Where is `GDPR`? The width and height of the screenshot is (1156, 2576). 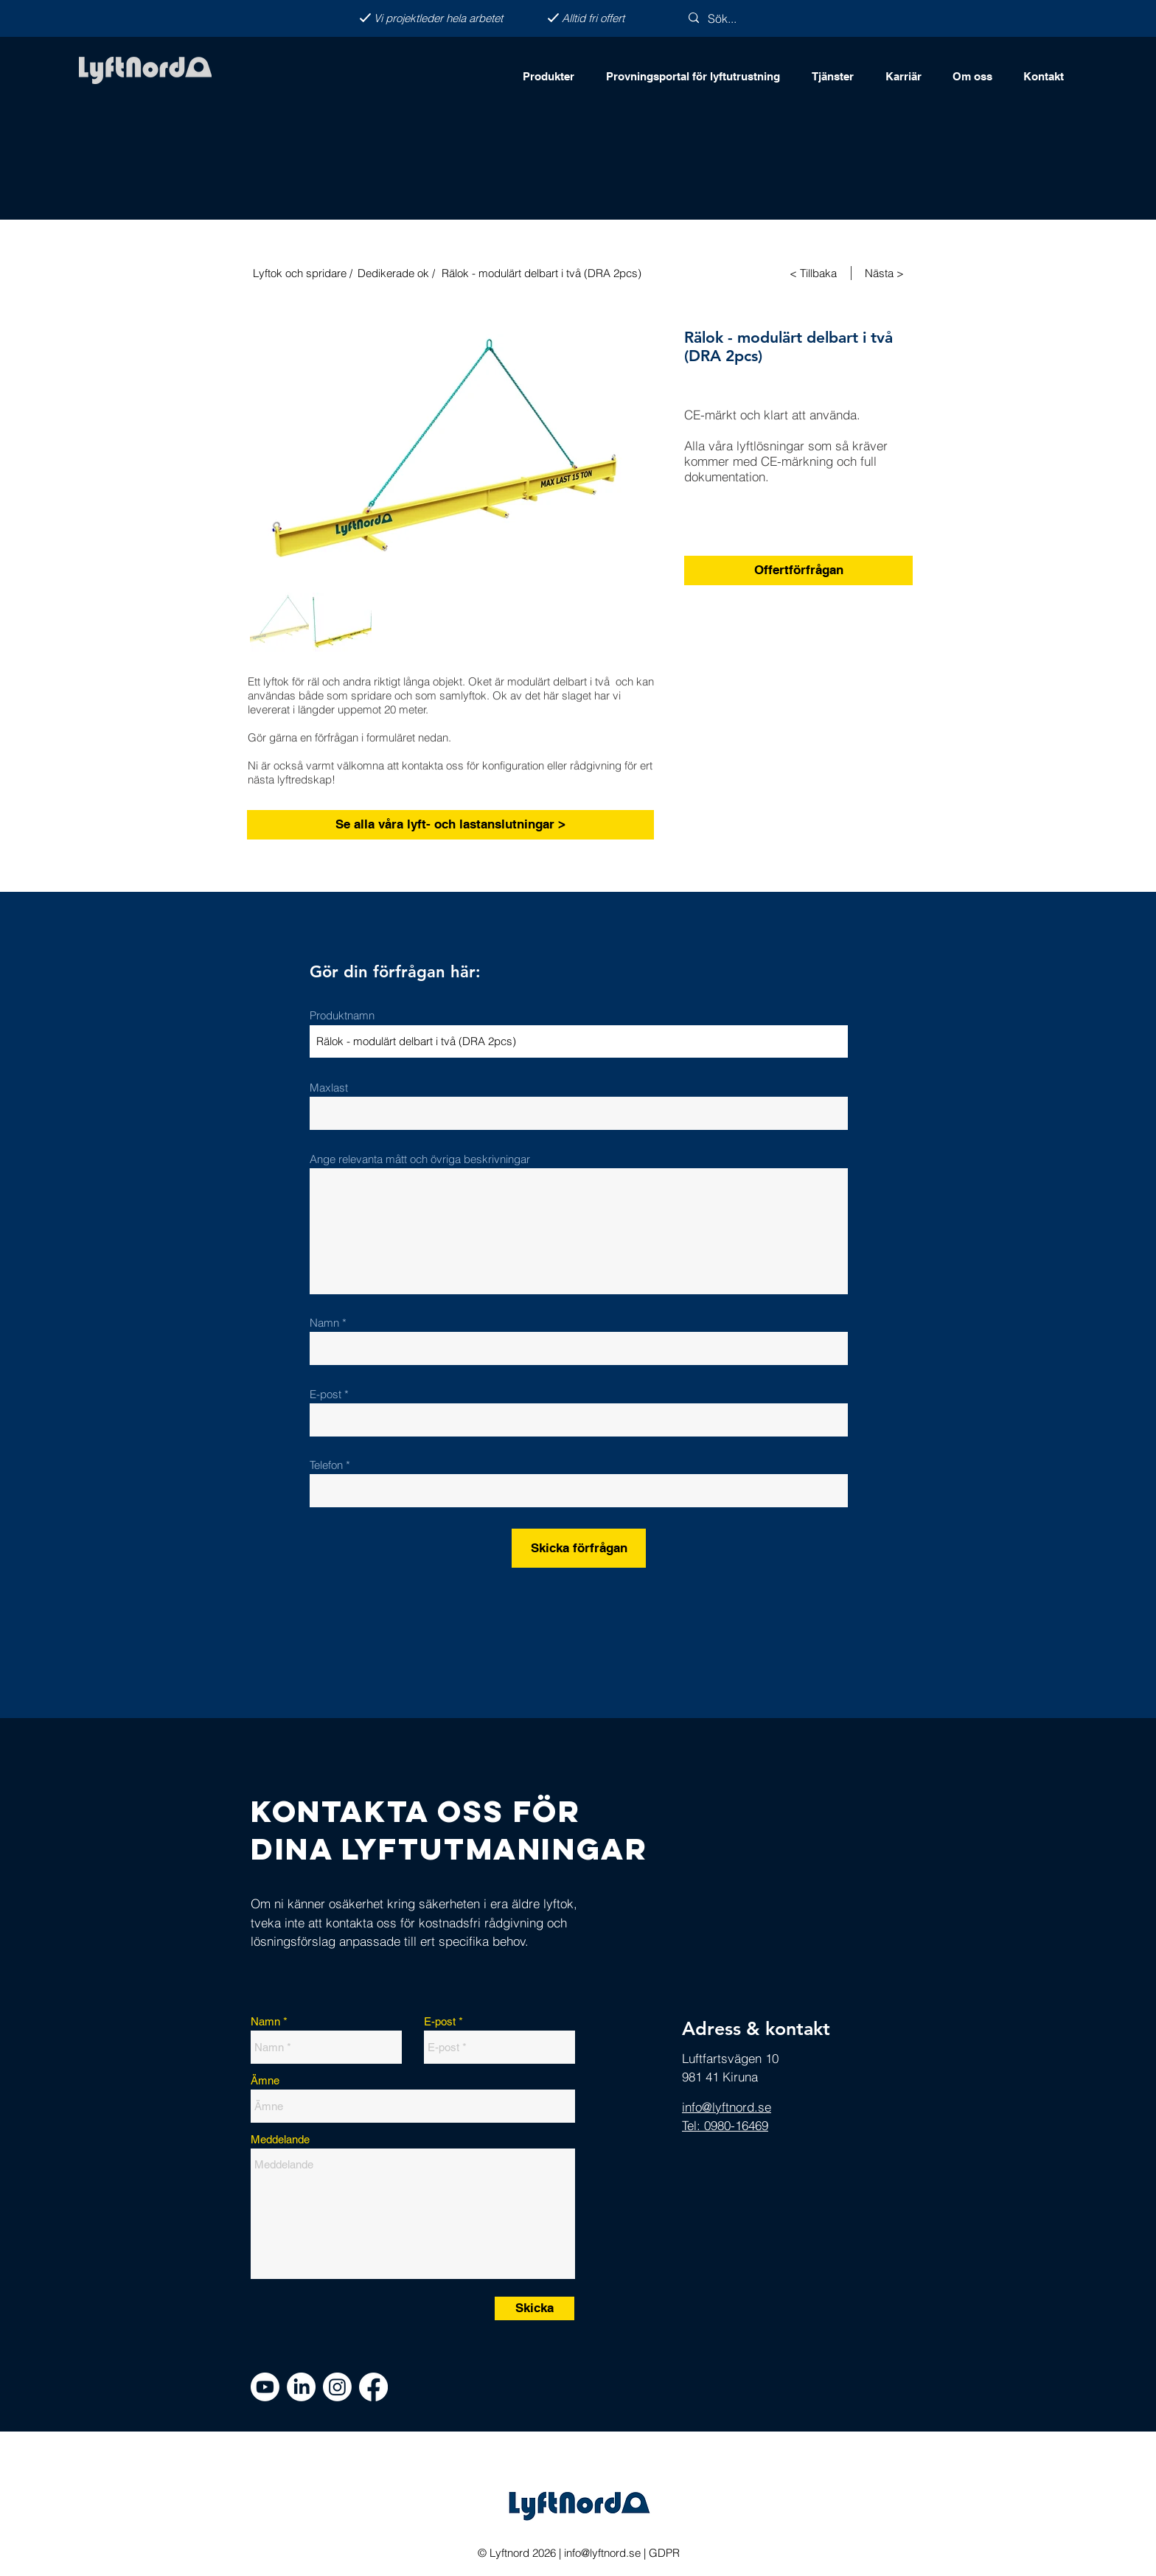 GDPR is located at coordinates (664, 2553).